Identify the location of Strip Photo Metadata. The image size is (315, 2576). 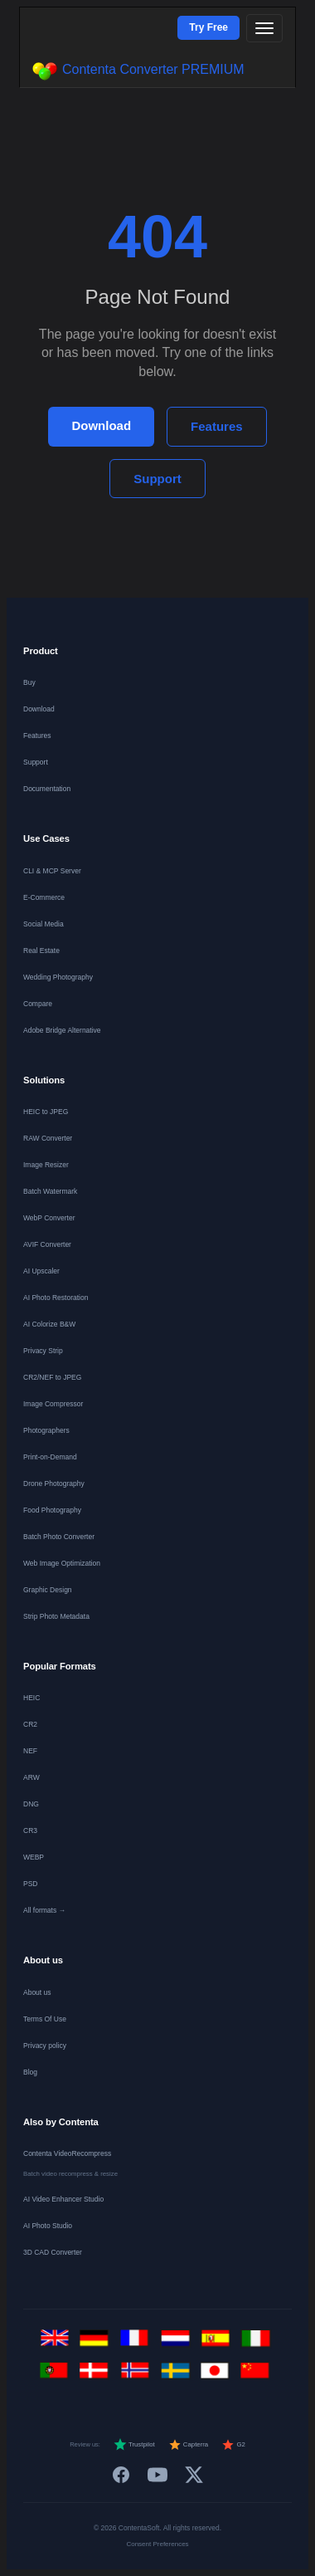
(56, 1616).